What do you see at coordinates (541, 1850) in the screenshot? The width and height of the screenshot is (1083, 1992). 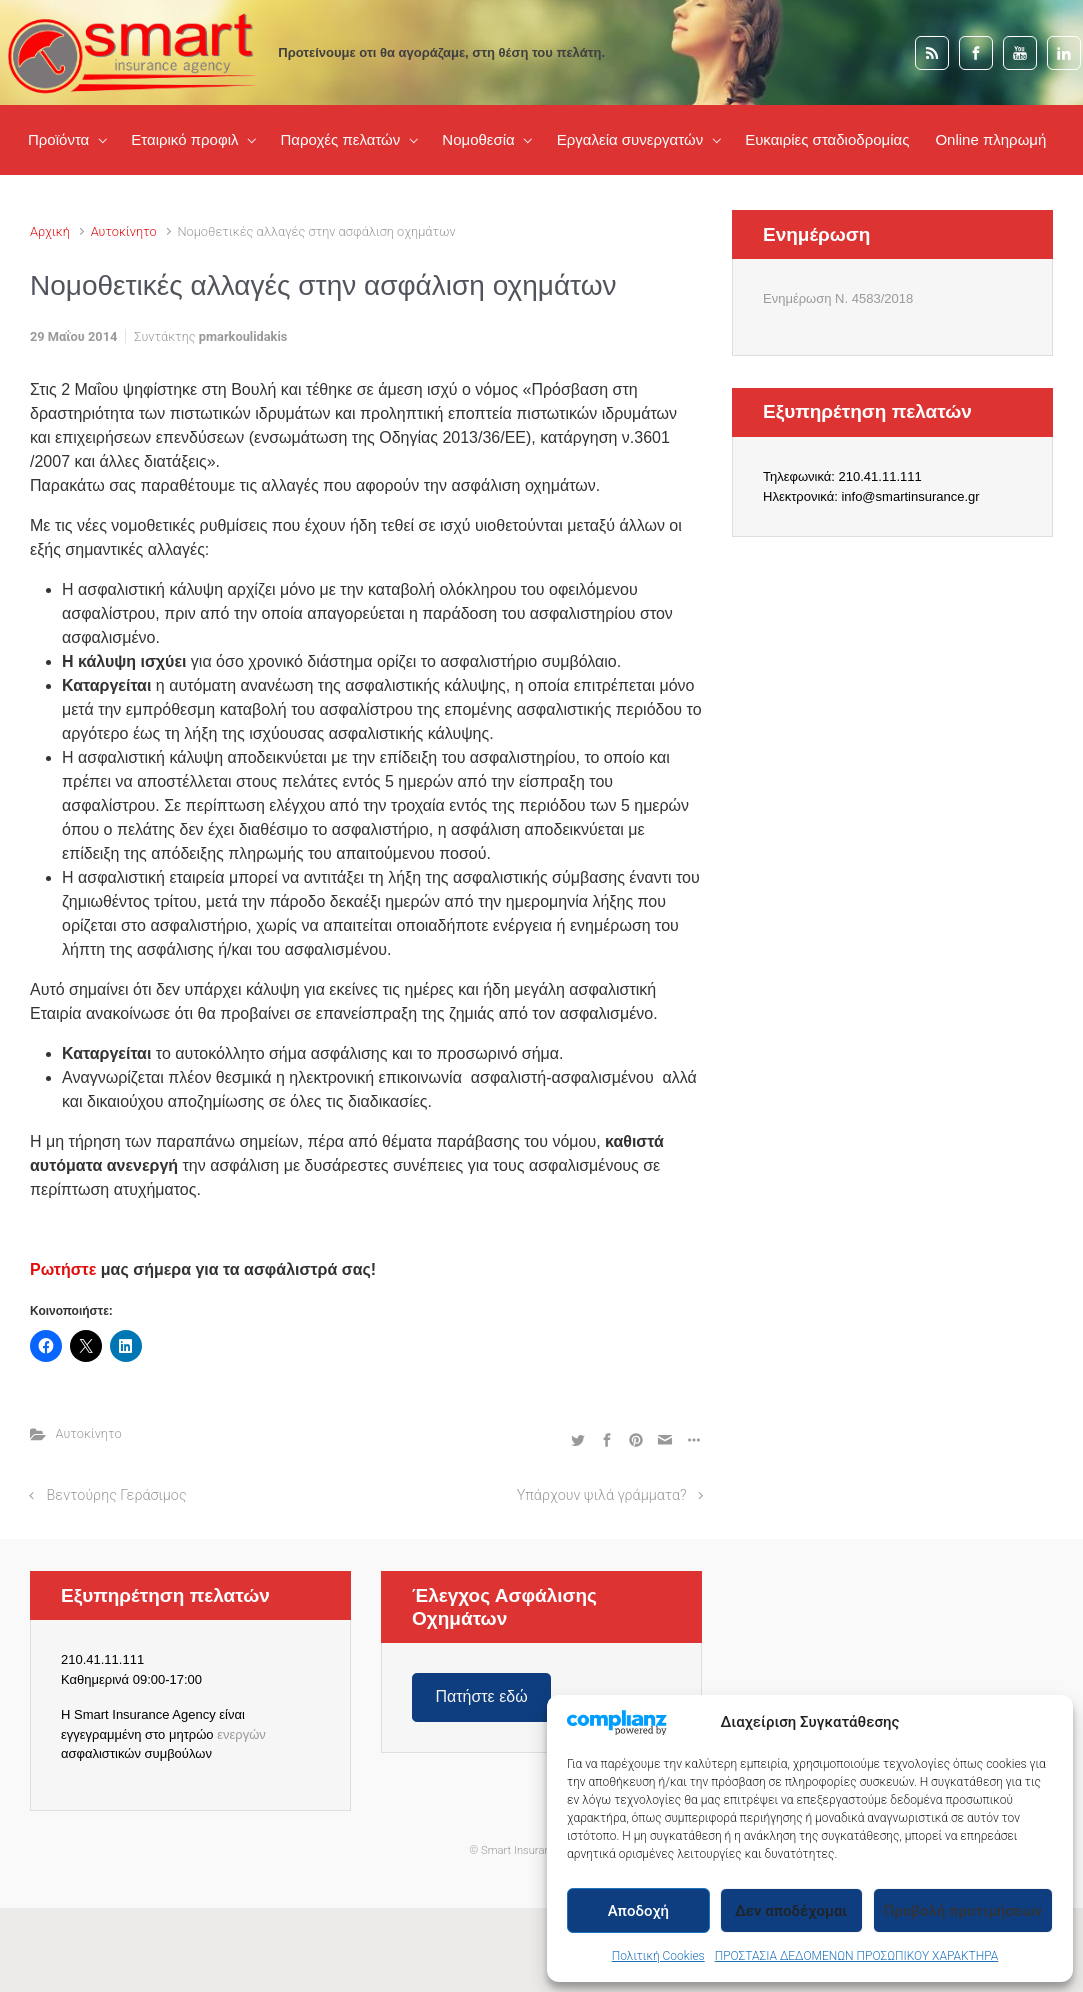 I see `© Smart Insurance.gr Agency` at bounding box center [541, 1850].